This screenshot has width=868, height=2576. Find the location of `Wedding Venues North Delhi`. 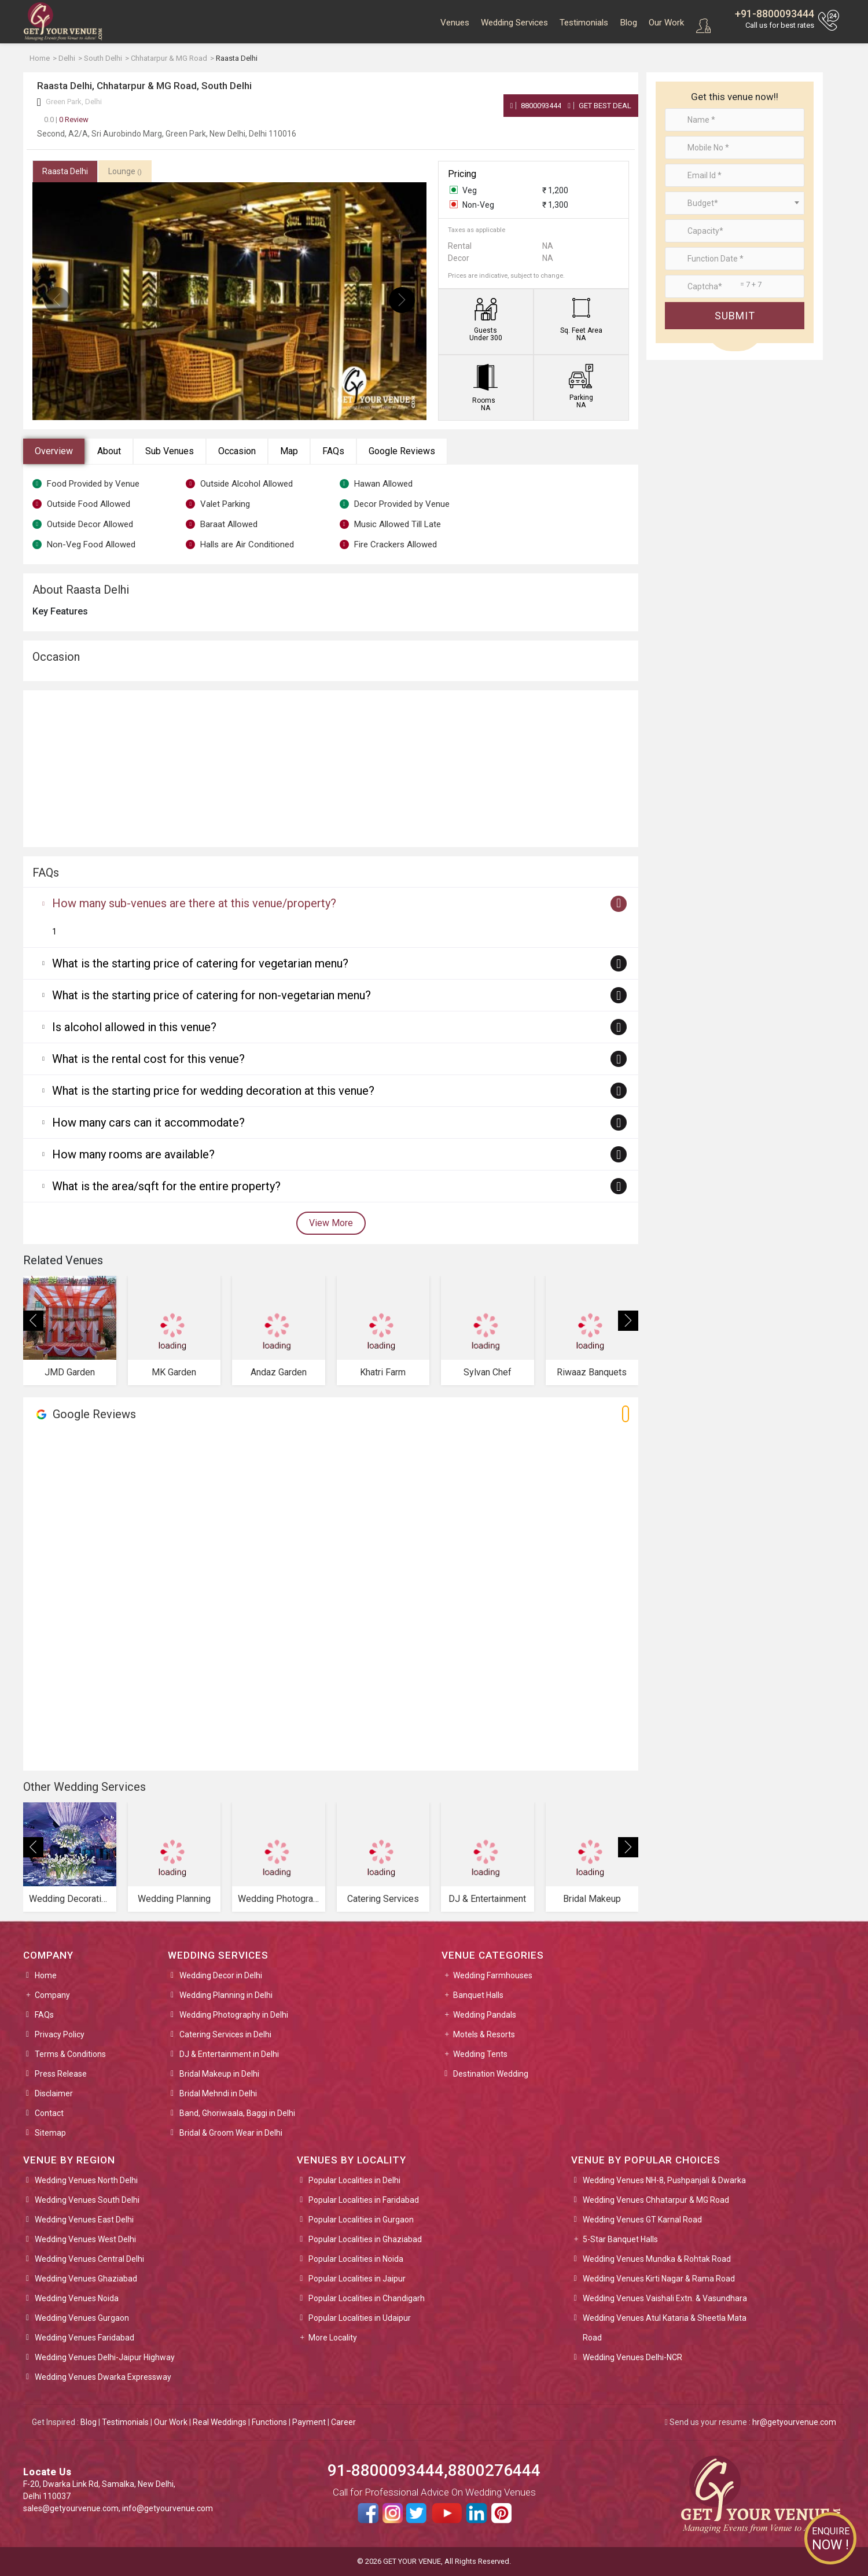

Wedding Venues North Delhi is located at coordinates (86, 2180).